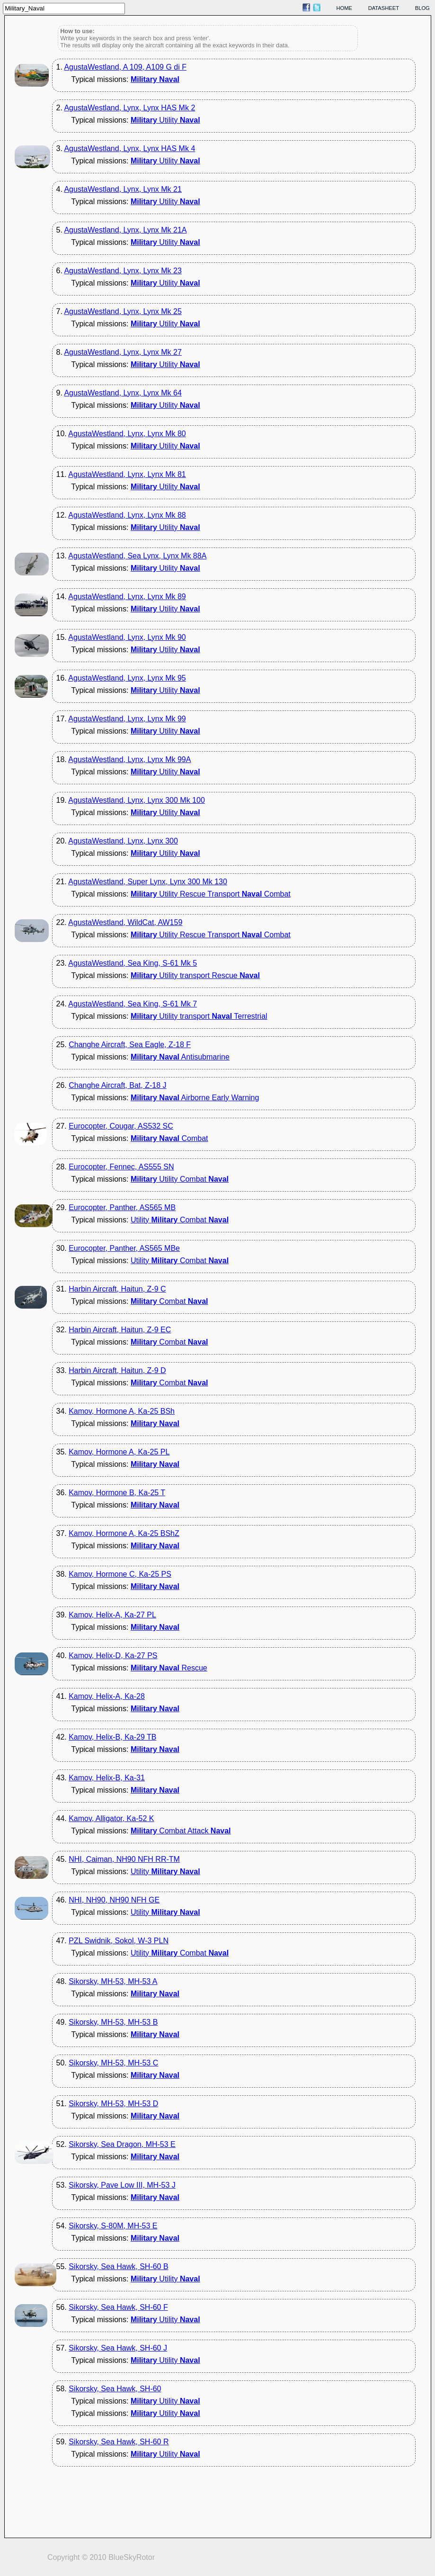 The width and height of the screenshot is (435, 2576). What do you see at coordinates (383, 8) in the screenshot?
I see `datasheet` at bounding box center [383, 8].